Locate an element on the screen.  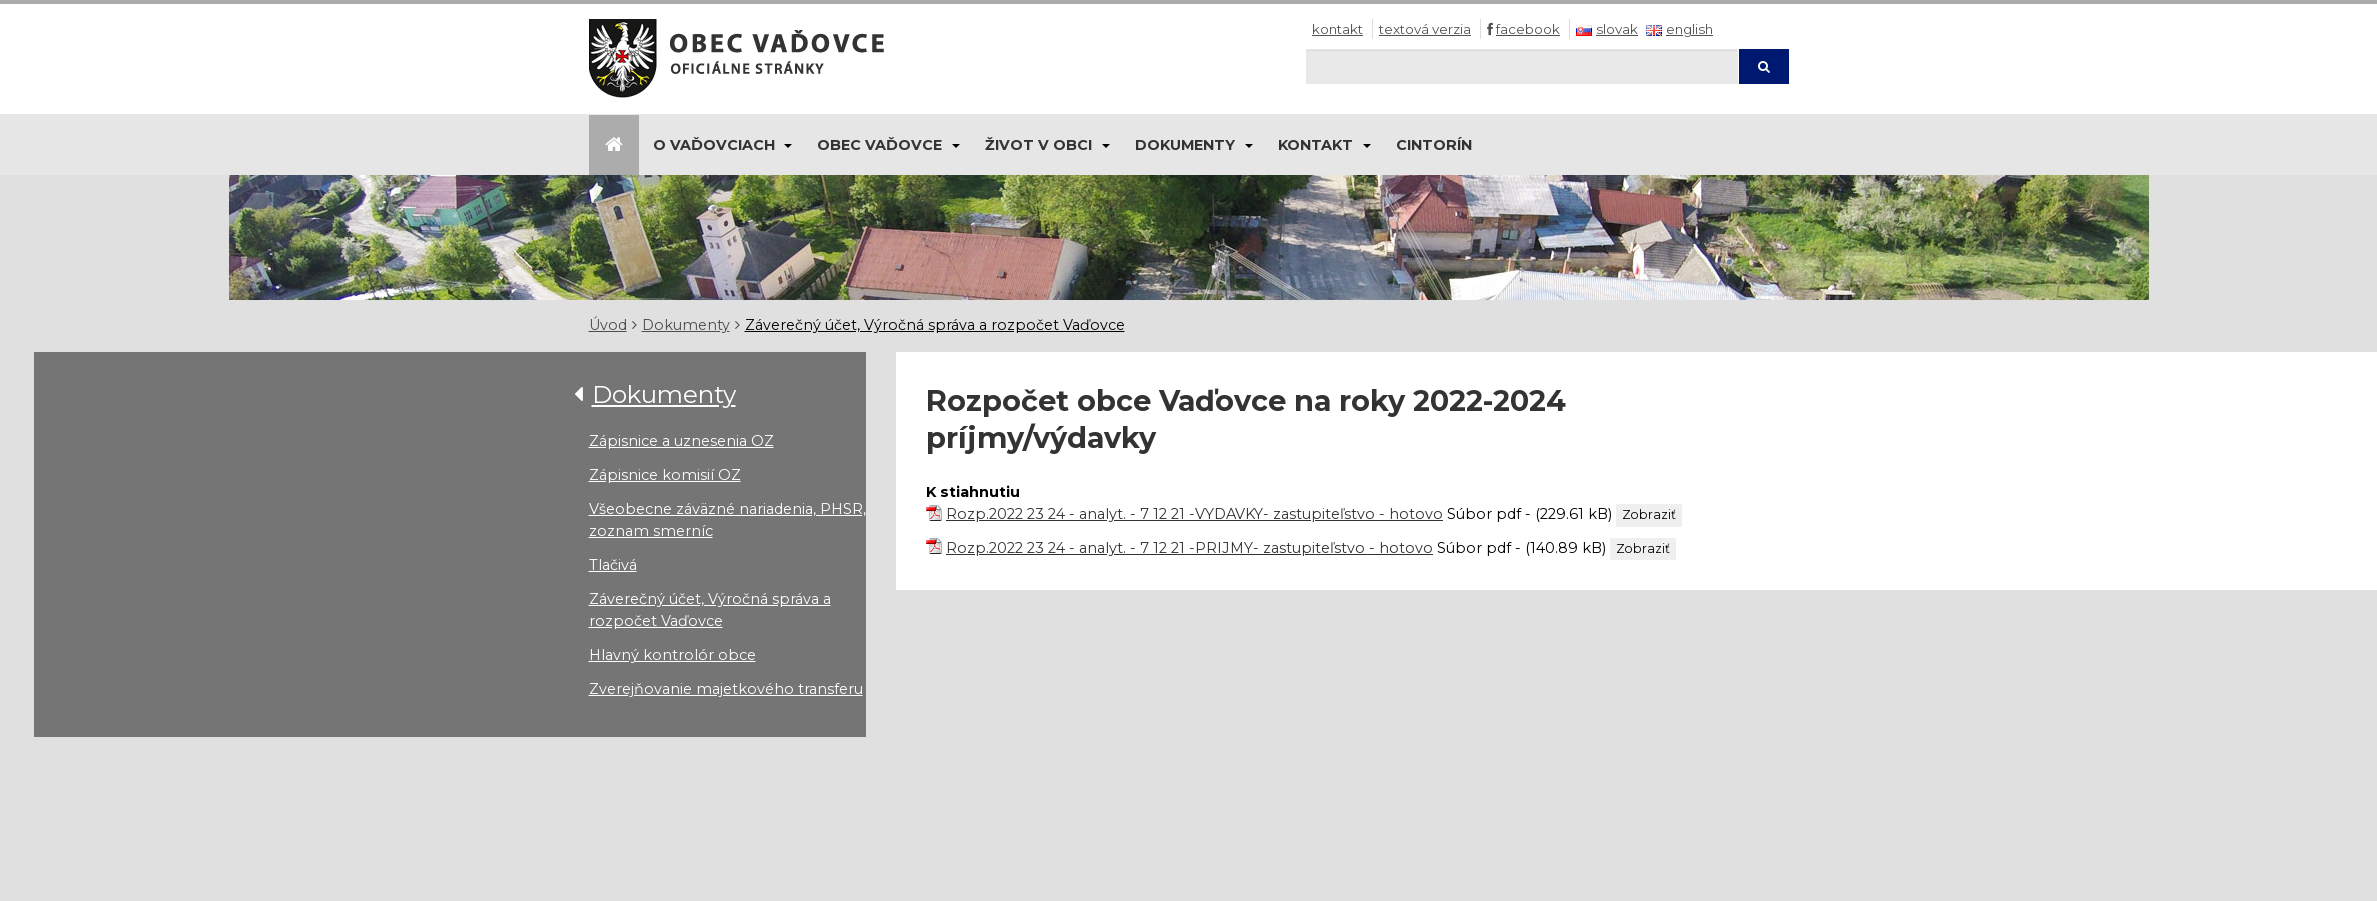
Zápisnice komisií OZ is located at coordinates (665, 475).